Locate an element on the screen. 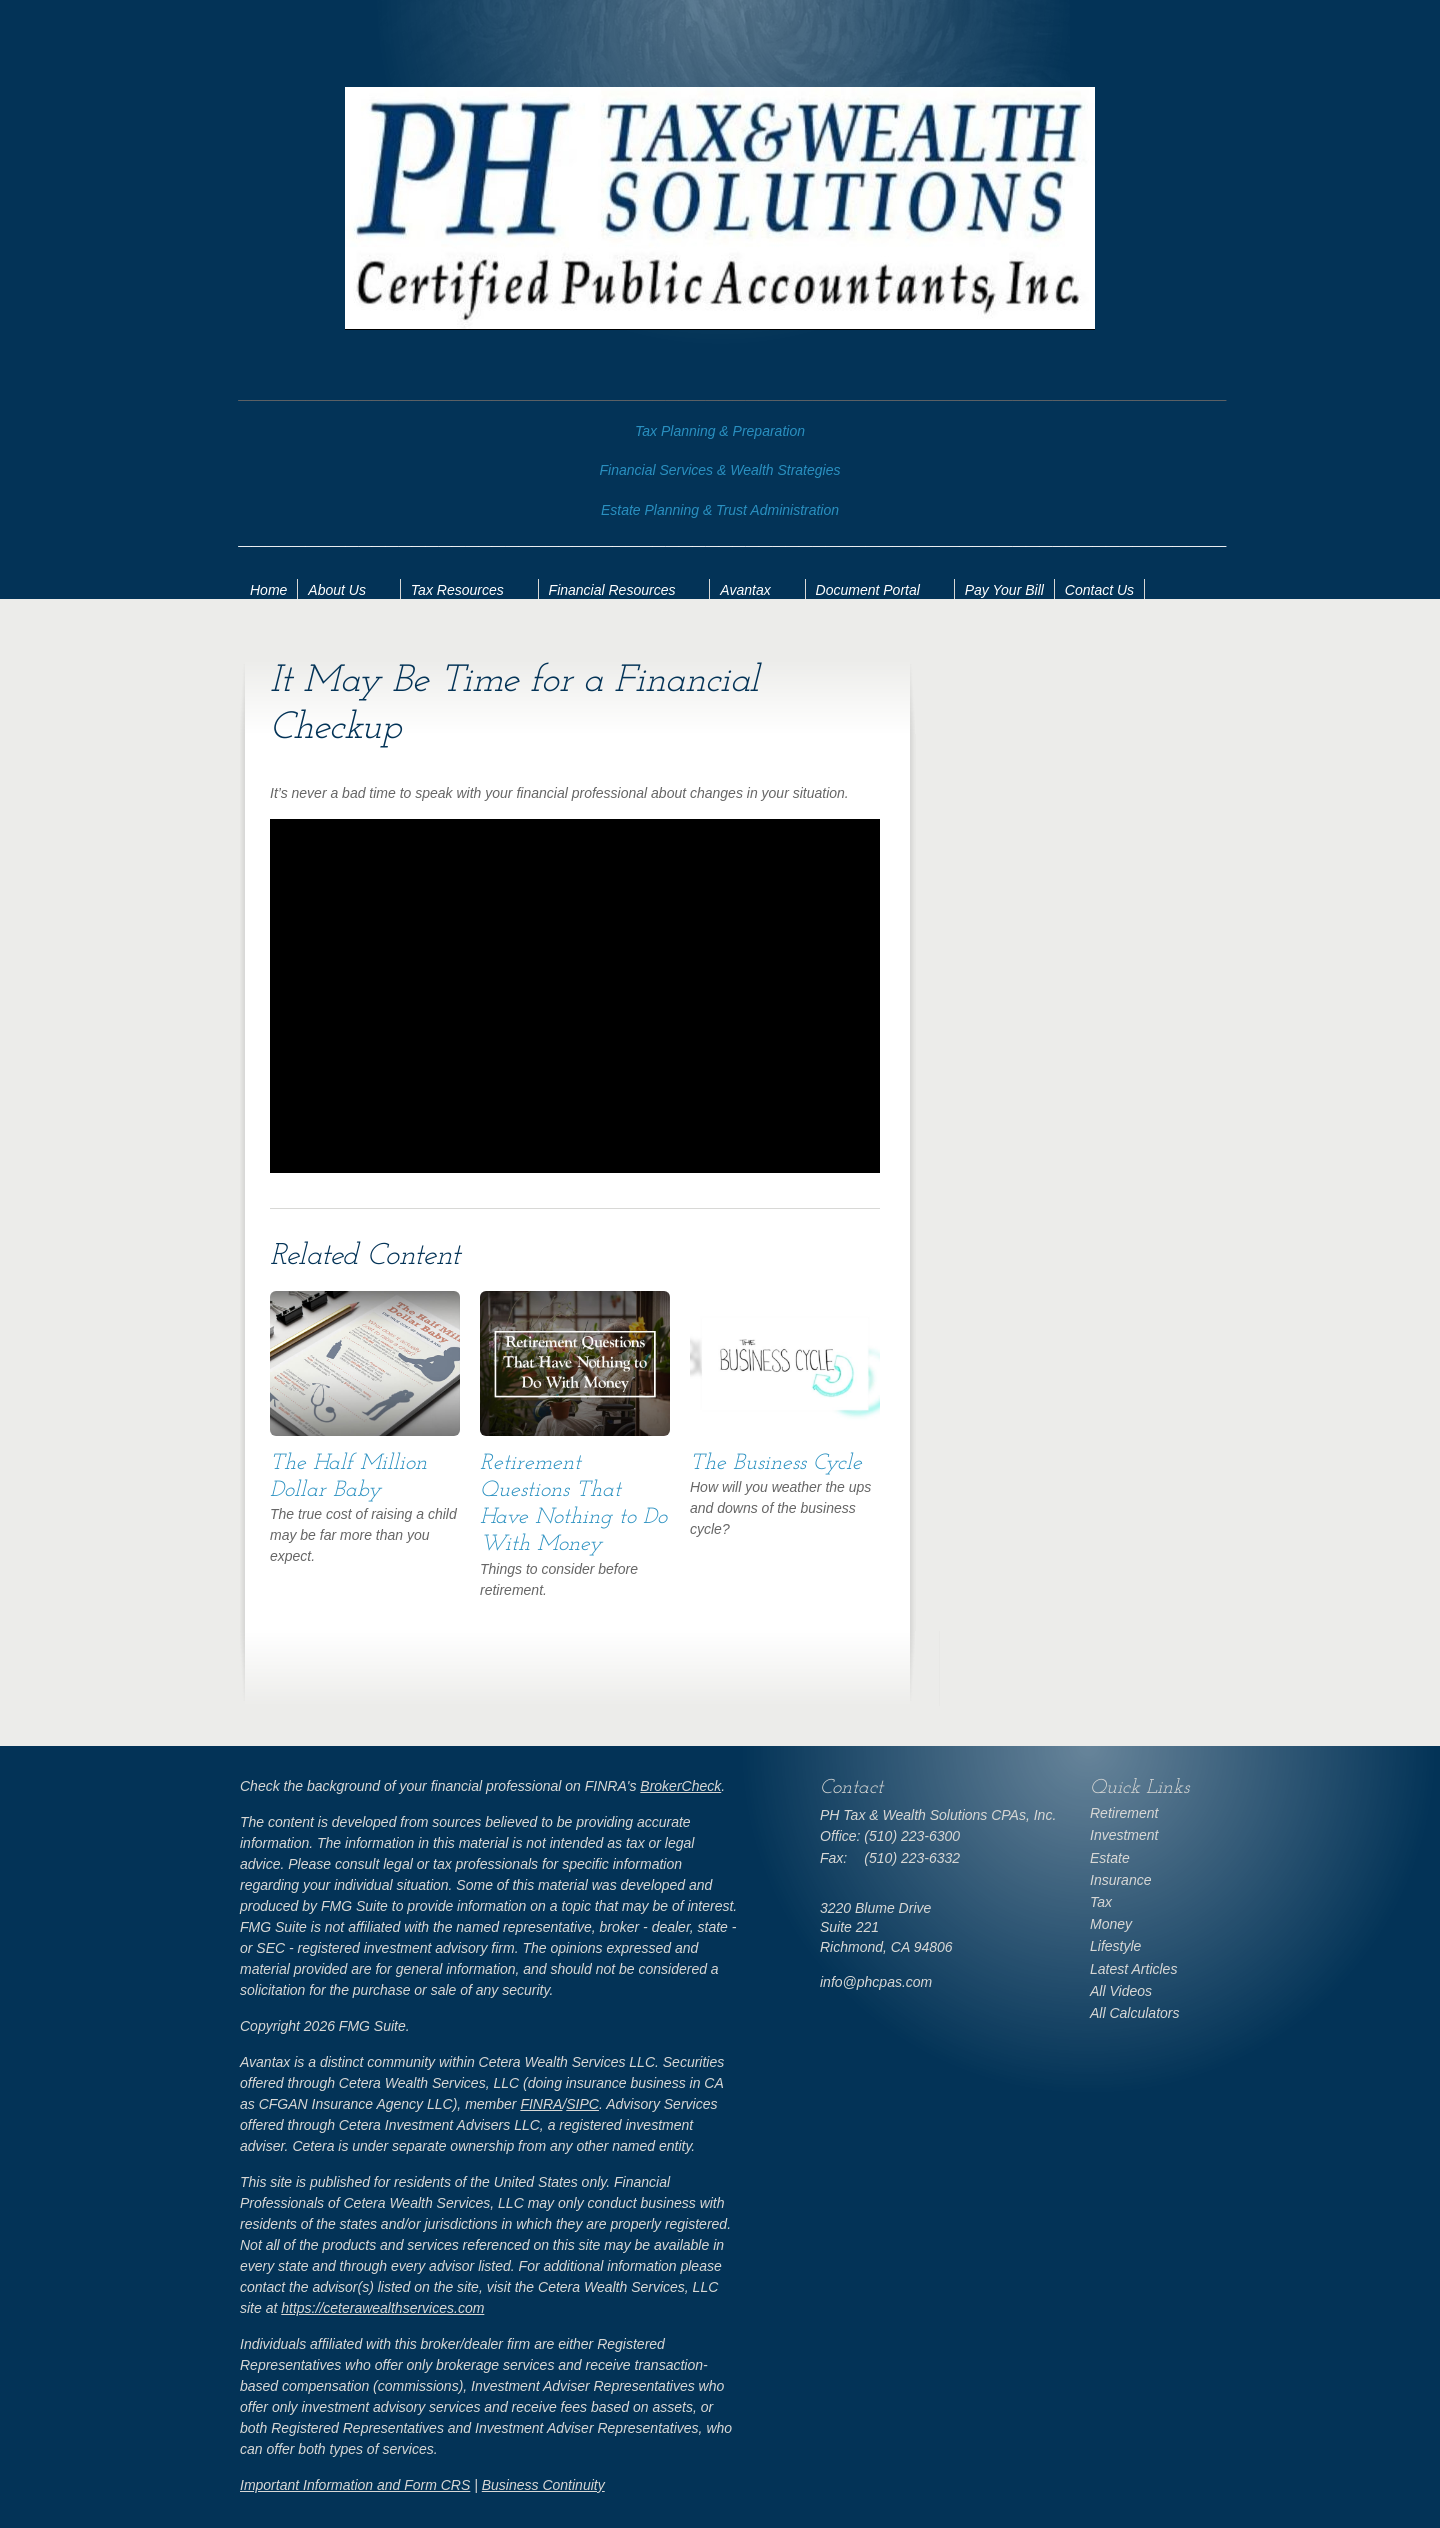 This screenshot has height=2528, width=1440. Insurance is located at coordinates (1120, 1880).